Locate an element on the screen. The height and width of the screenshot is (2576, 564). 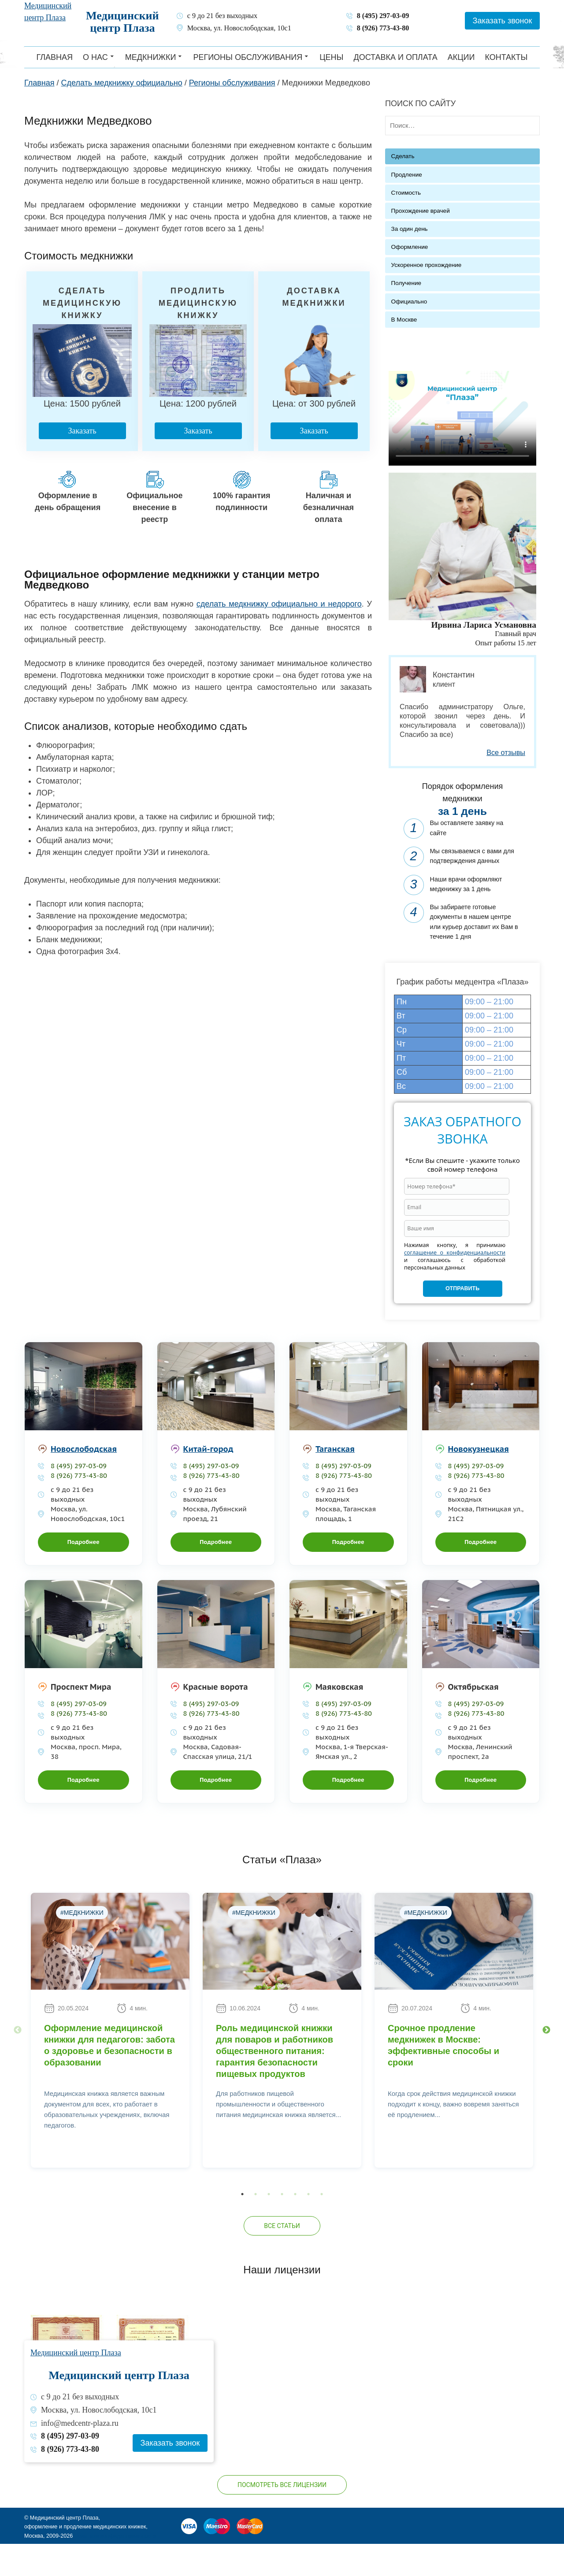
Заказать is located at coordinates (81, 430).